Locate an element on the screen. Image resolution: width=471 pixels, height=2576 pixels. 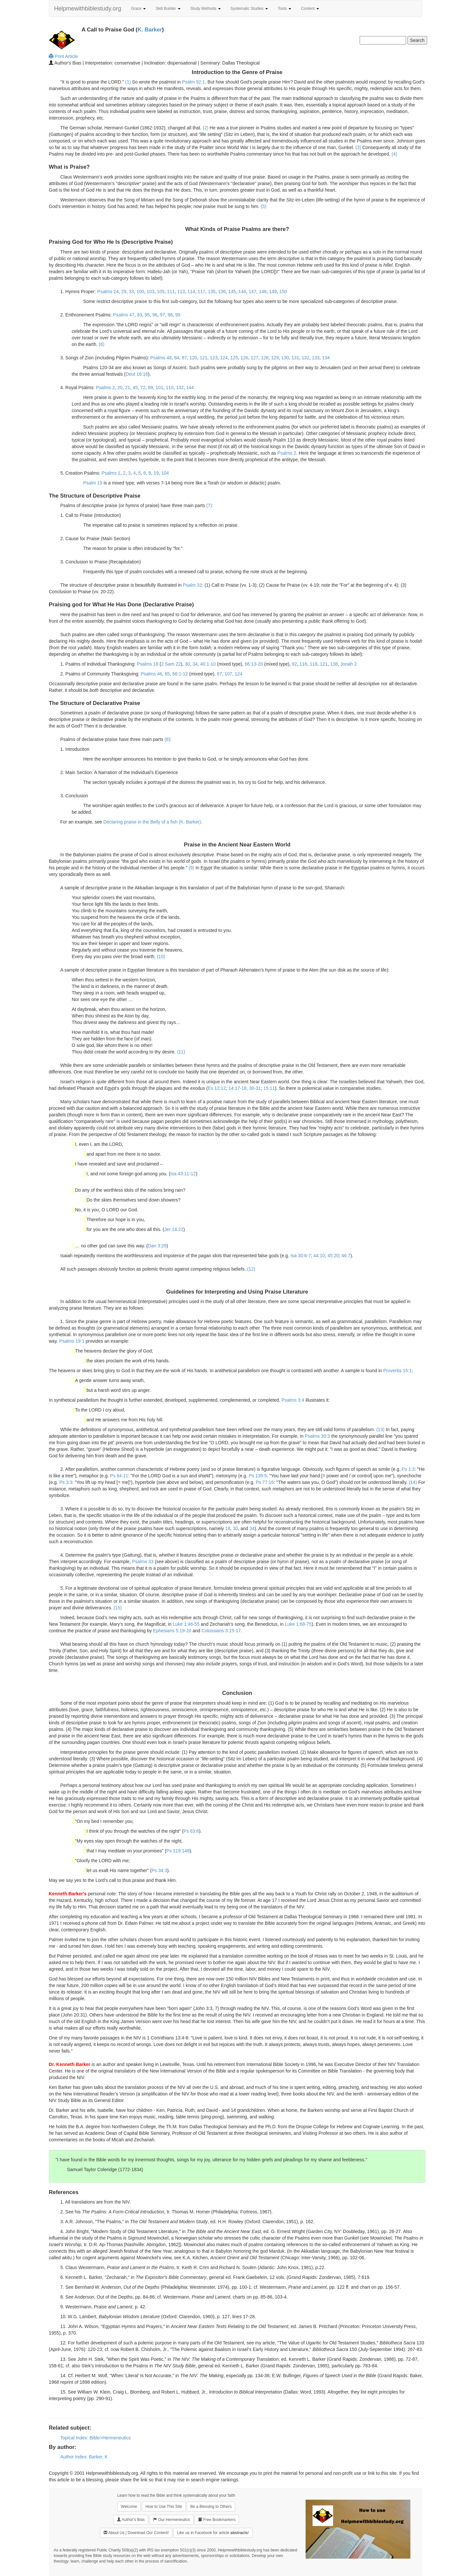
114 is located at coordinates (191, 291).